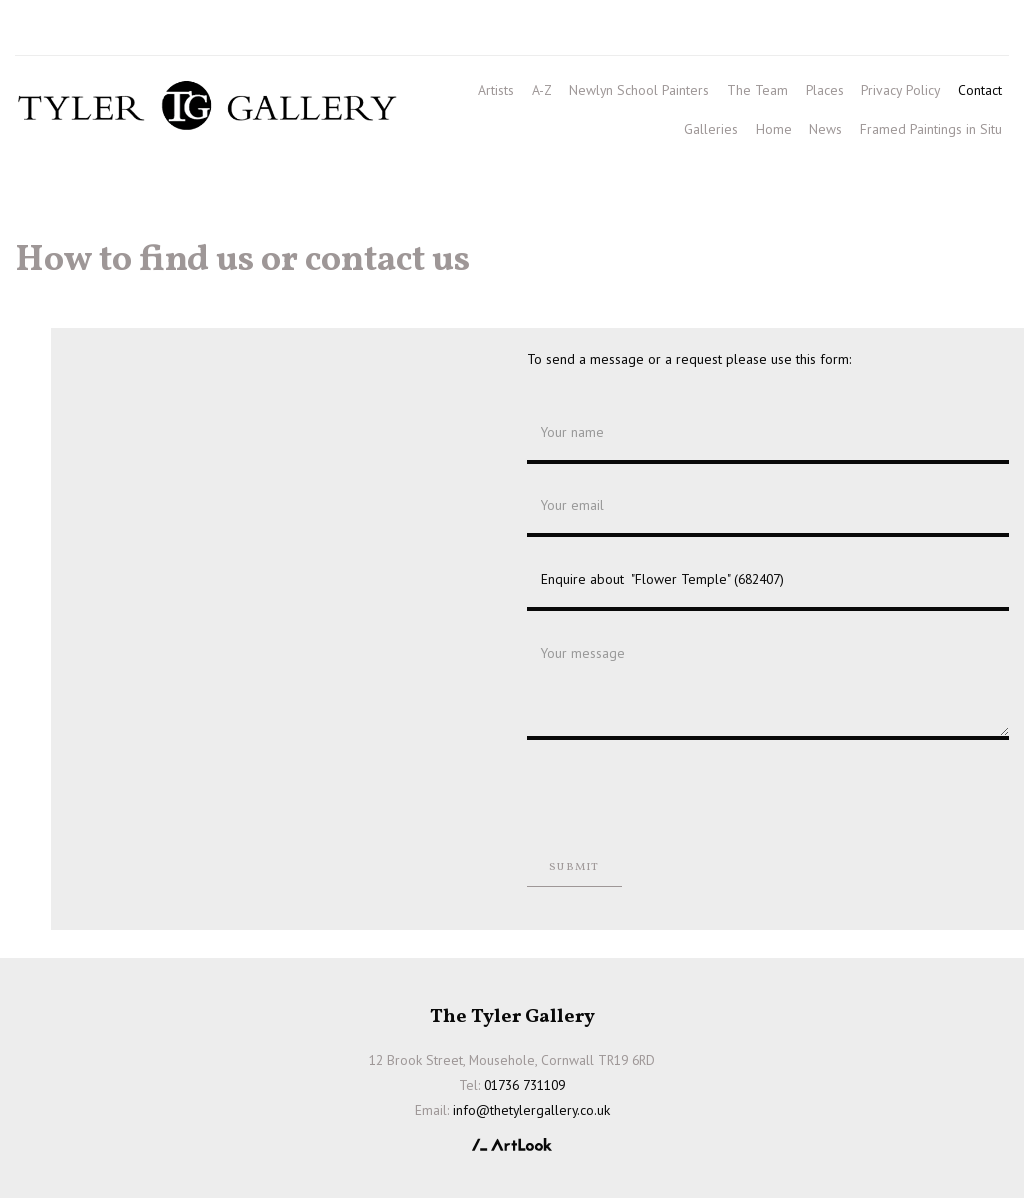 The height and width of the screenshot is (1198, 1024). Describe the element at coordinates (980, 90) in the screenshot. I see `Contact` at that location.